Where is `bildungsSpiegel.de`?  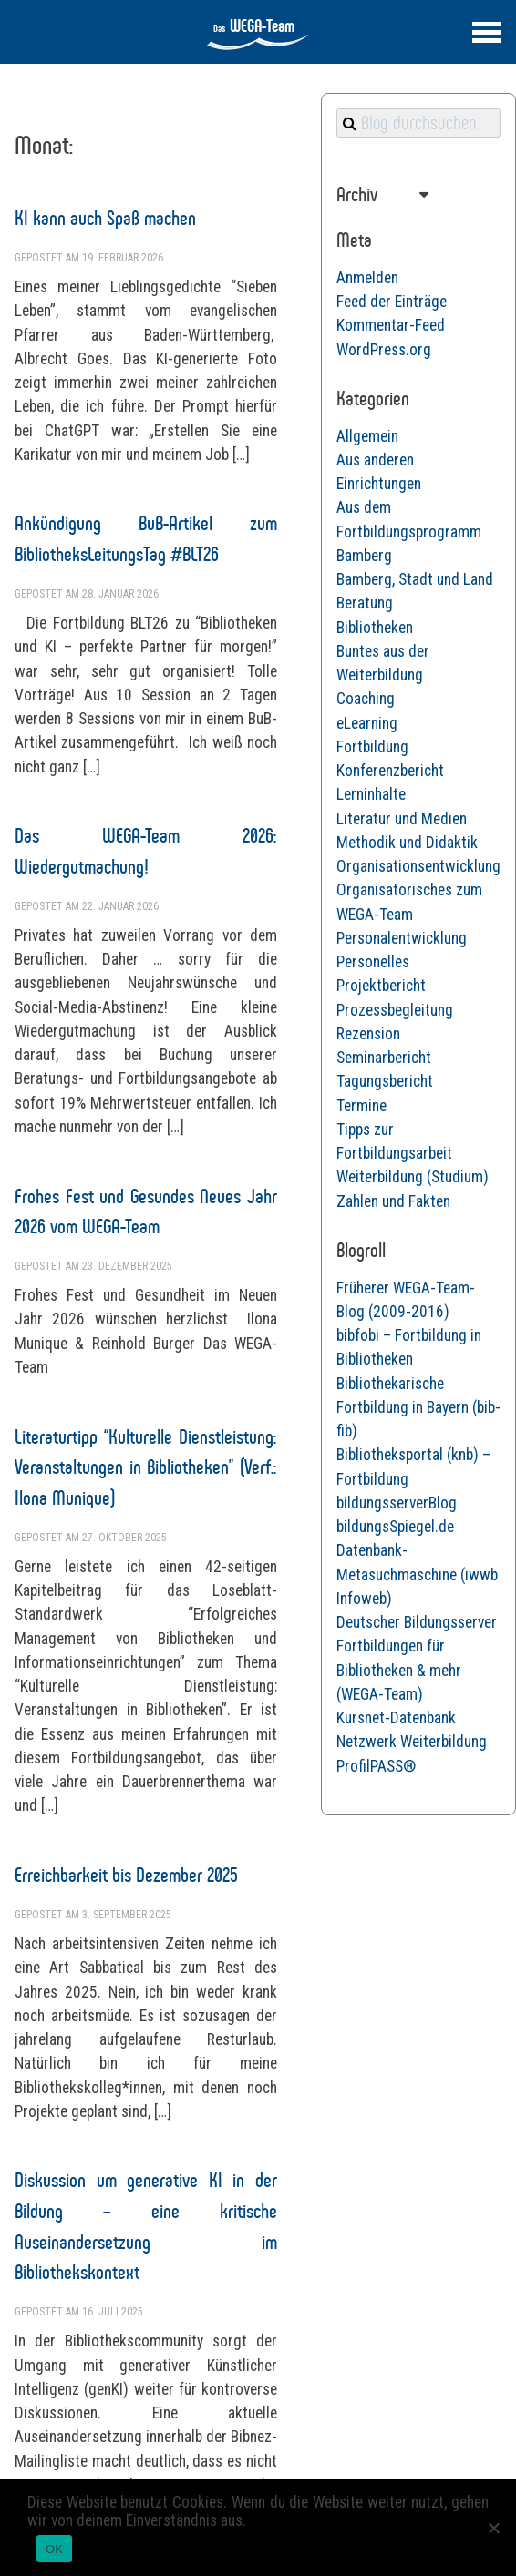 bildungsSpiegel.de is located at coordinates (395, 1527).